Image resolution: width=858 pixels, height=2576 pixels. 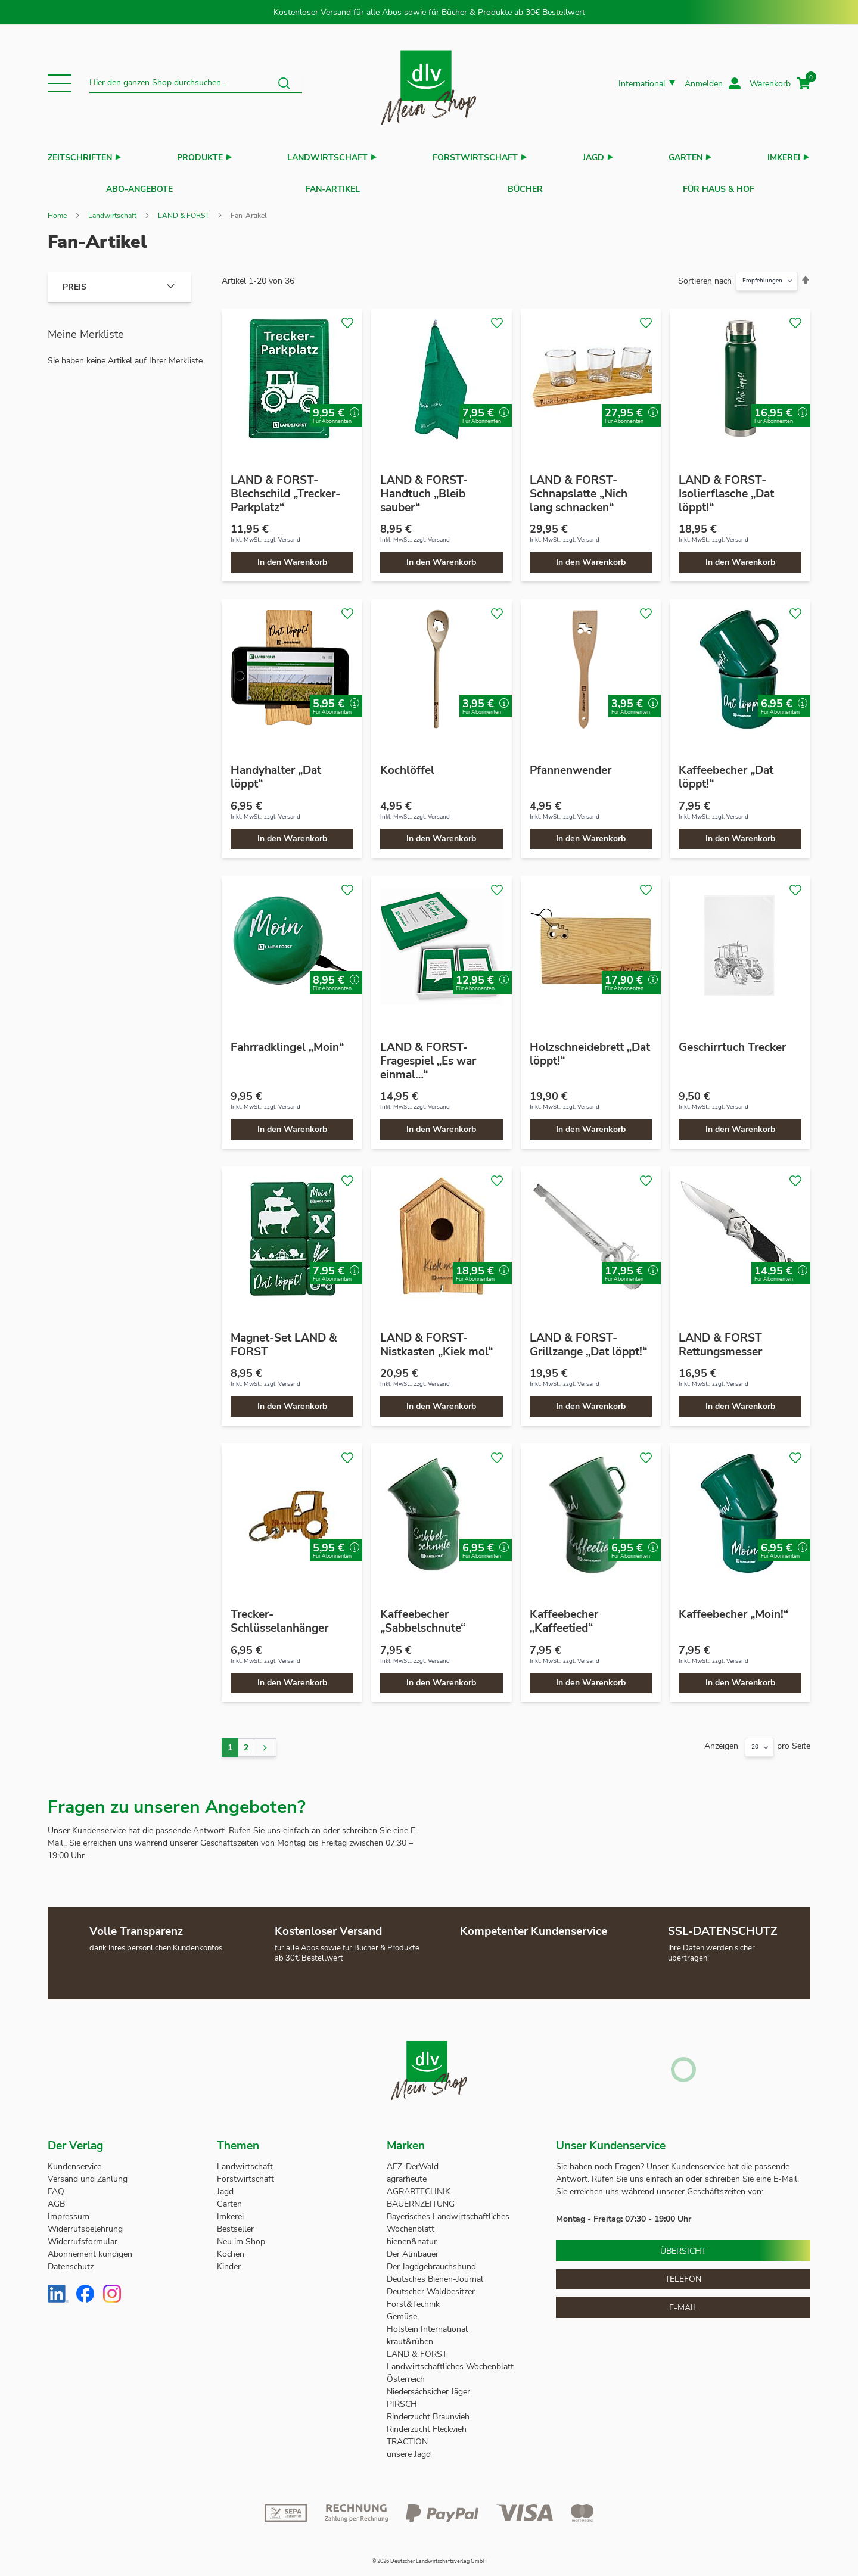 I want to click on Kaffeebecher „Kaffeetied“, so click(x=564, y=1615).